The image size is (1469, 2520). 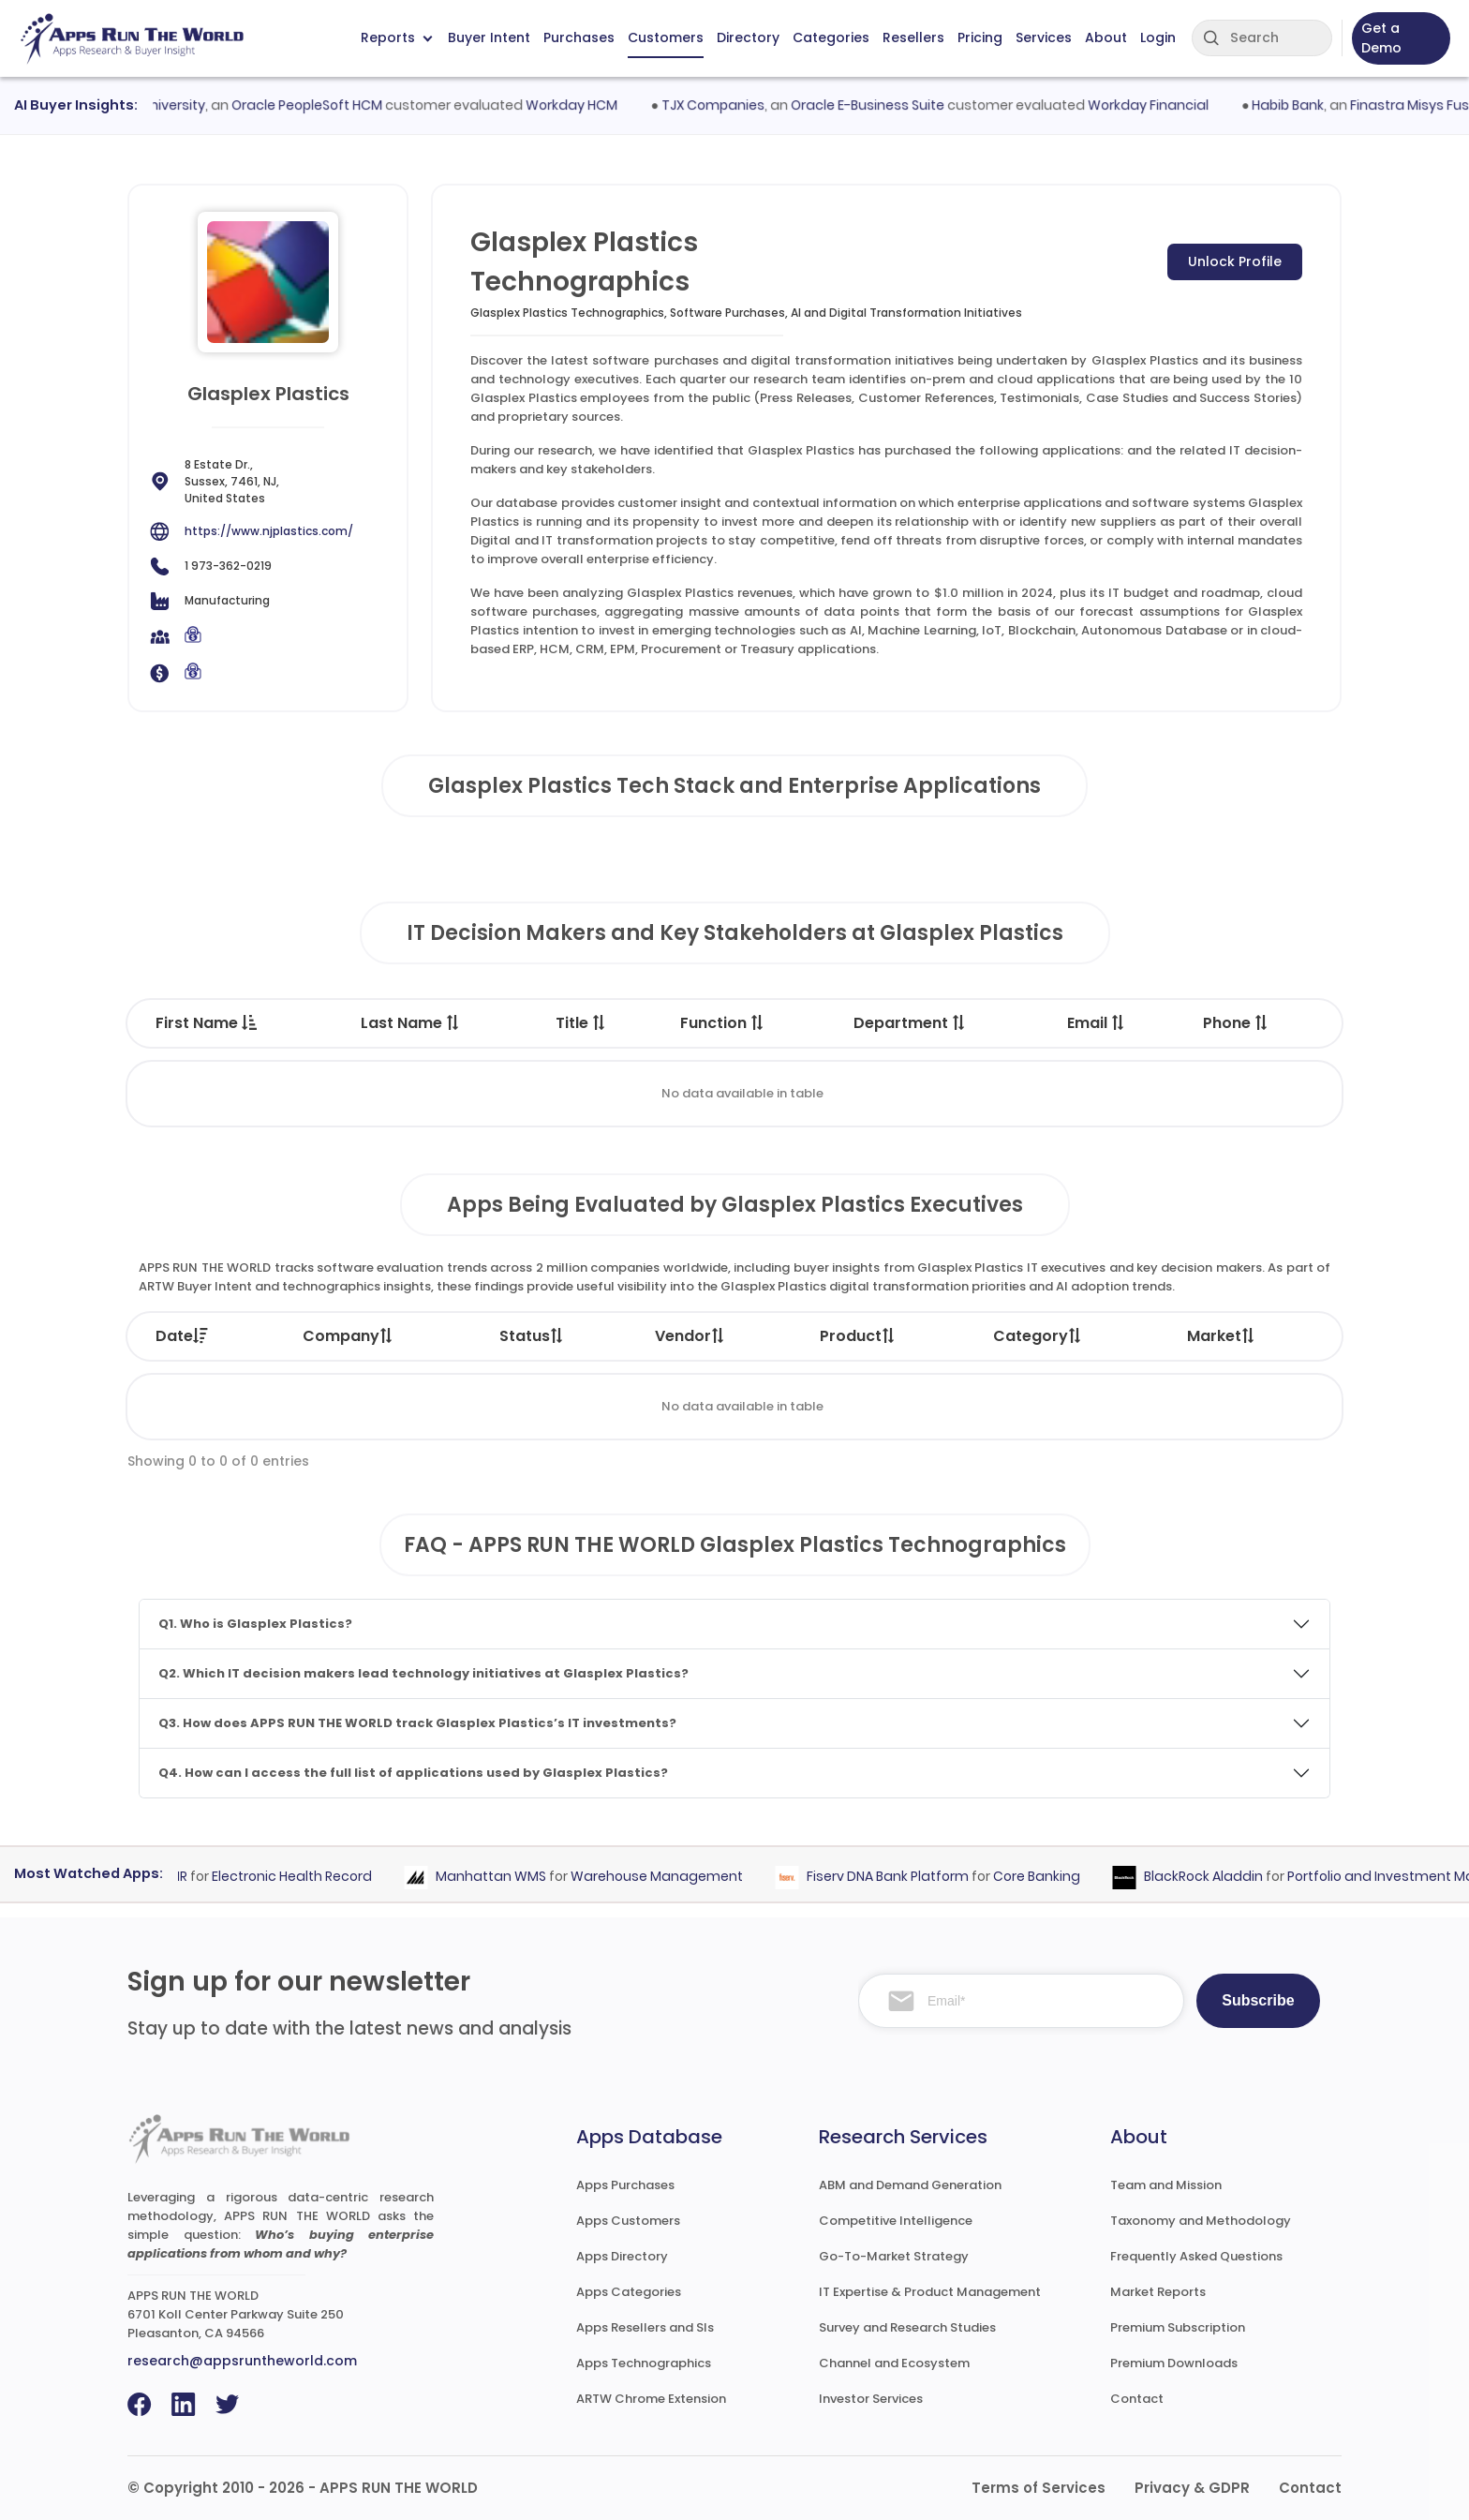 What do you see at coordinates (269, 531) in the screenshot?
I see `https://www.njplastics.com/` at bounding box center [269, 531].